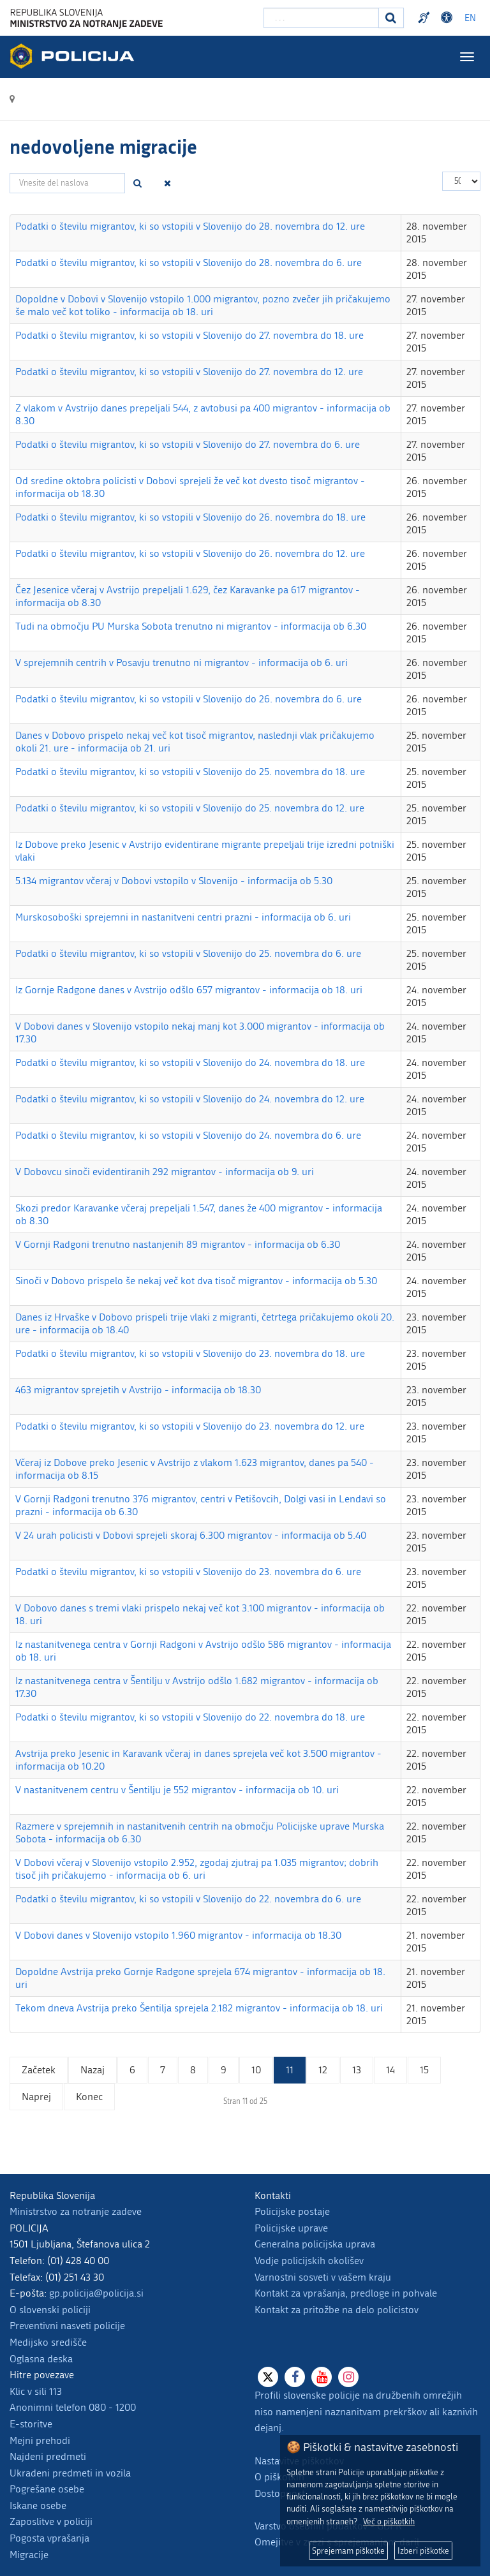 The image size is (490, 2576). What do you see at coordinates (256, 2070) in the screenshot?
I see `10` at bounding box center [256, 2070].